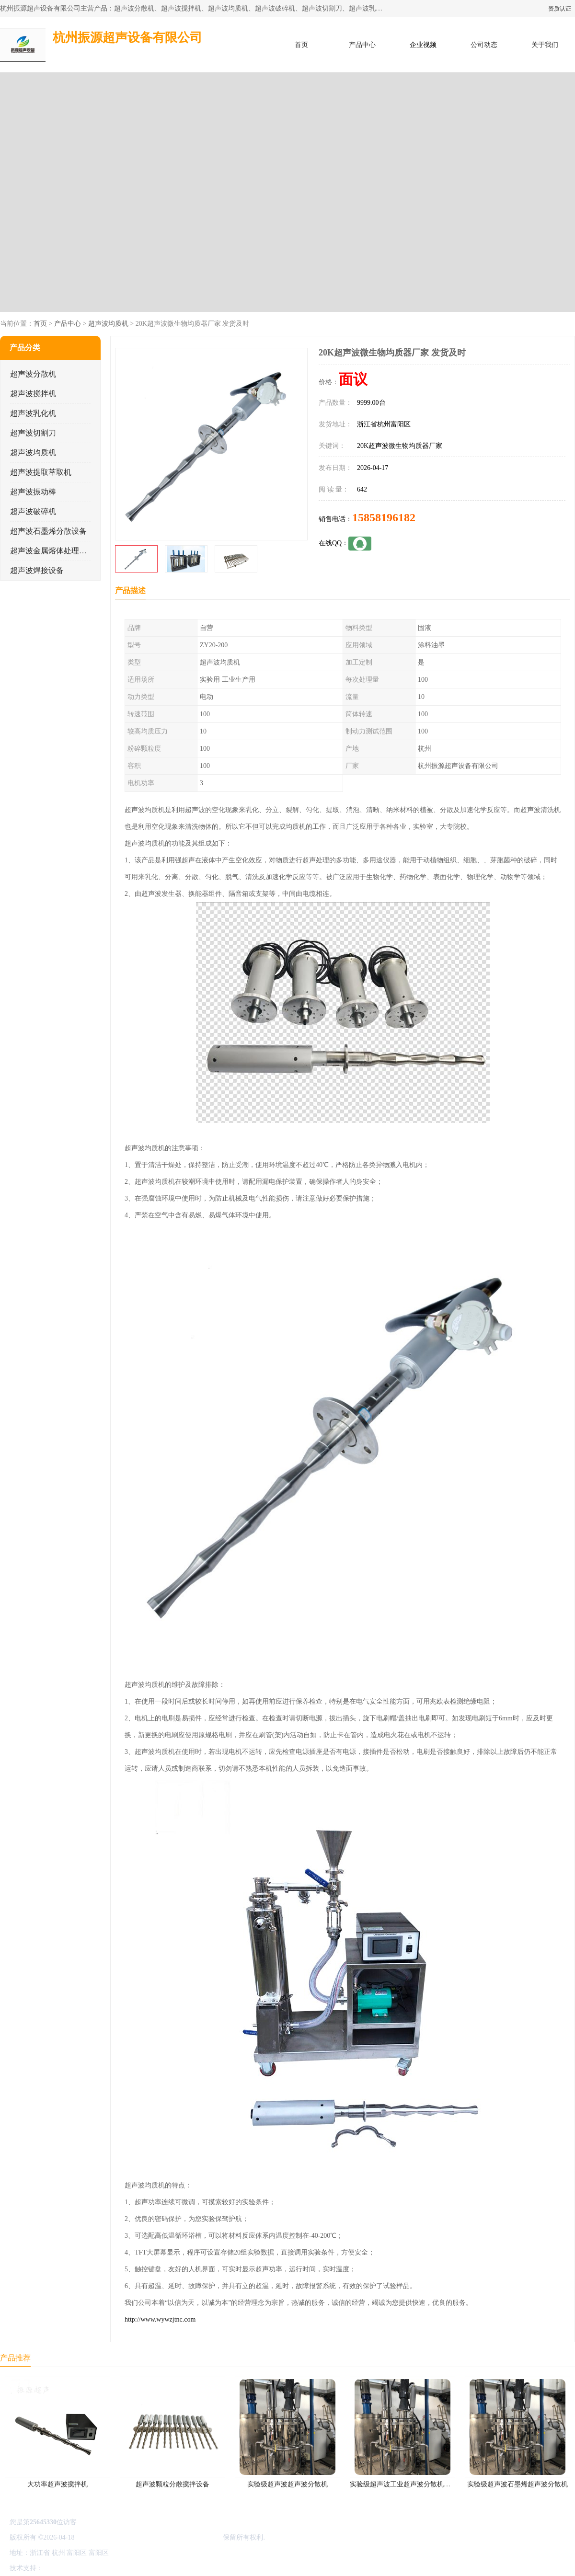 The height and width of the screenshot is (2576, 575). I want to click on http://www.wywzjtnc.com, so click(160, 2319).